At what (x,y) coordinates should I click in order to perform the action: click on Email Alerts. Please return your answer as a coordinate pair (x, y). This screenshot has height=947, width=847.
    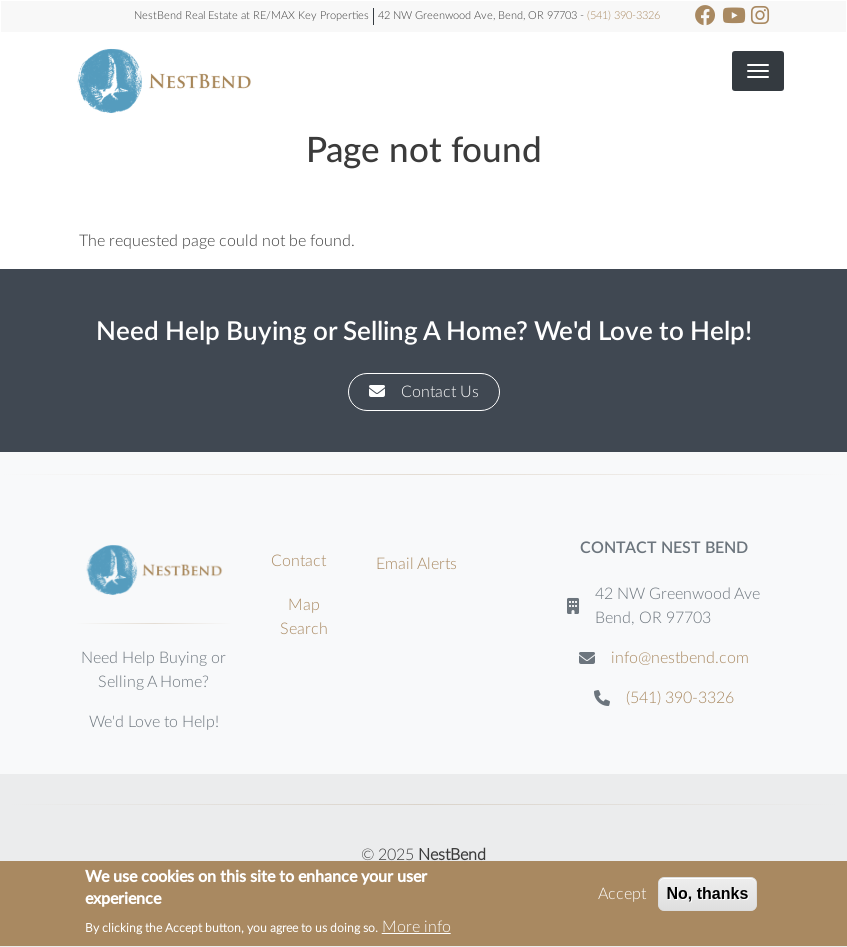
    Looking at the image, I should click on (416, 564).